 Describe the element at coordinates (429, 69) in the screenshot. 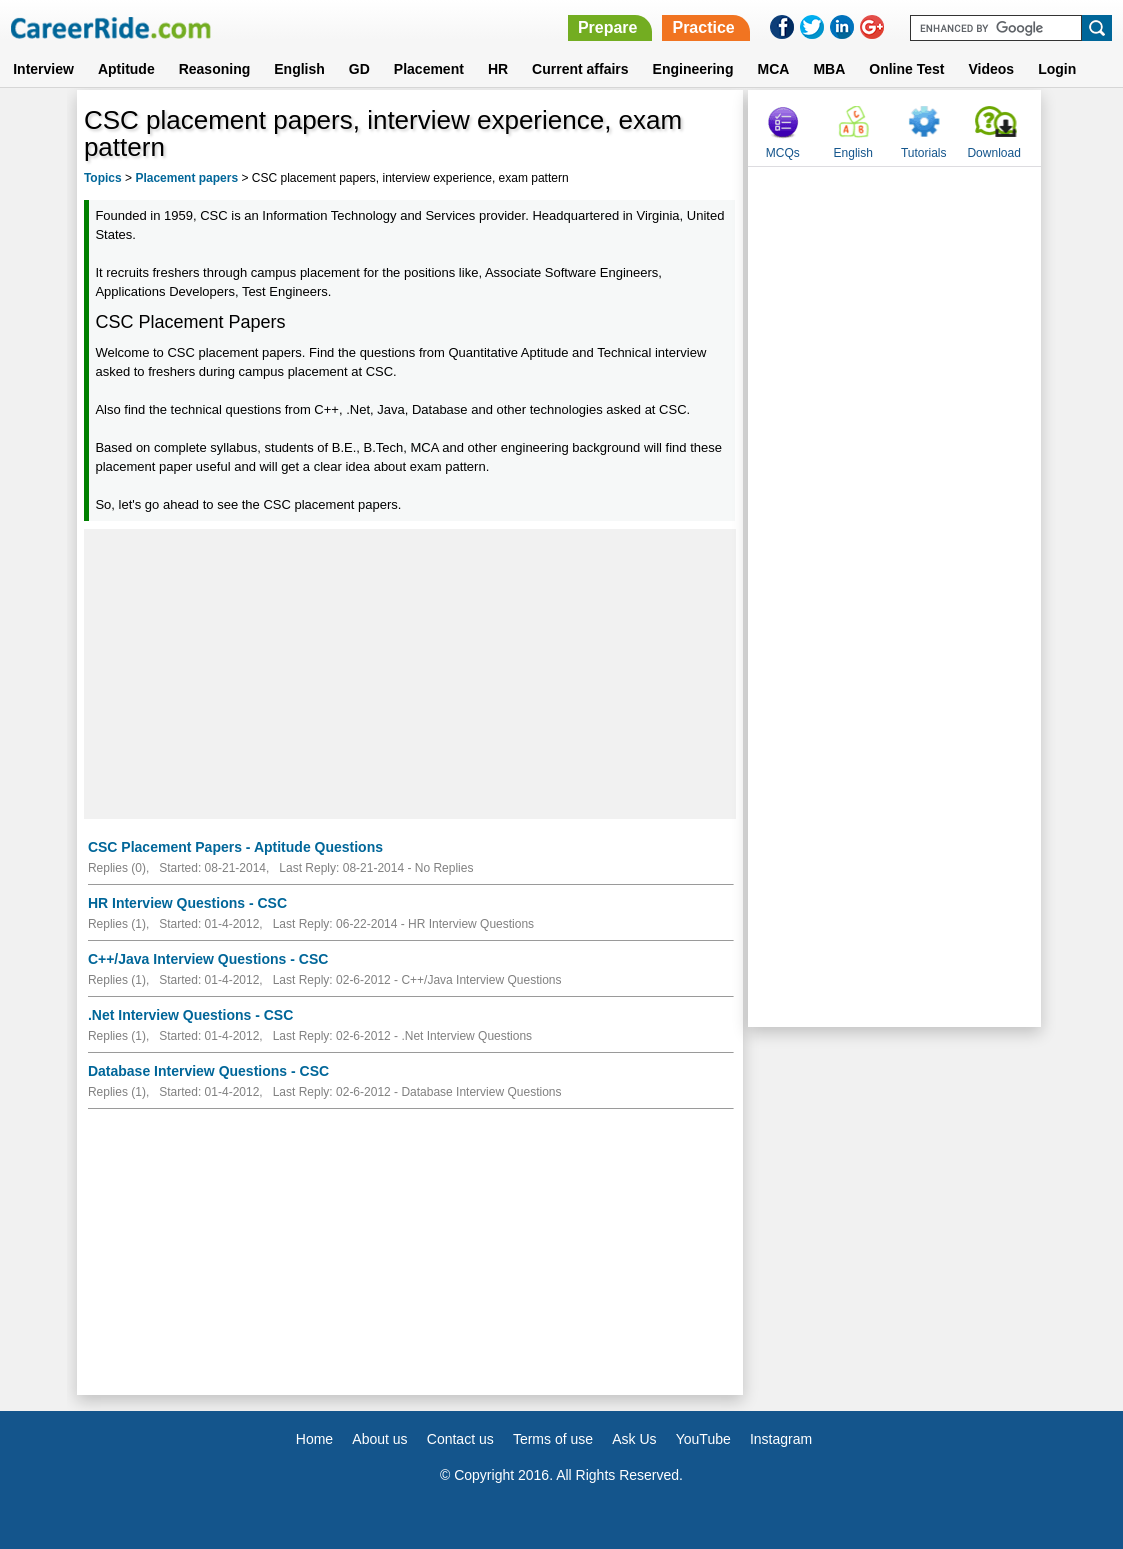

I see `Placement` at that location.